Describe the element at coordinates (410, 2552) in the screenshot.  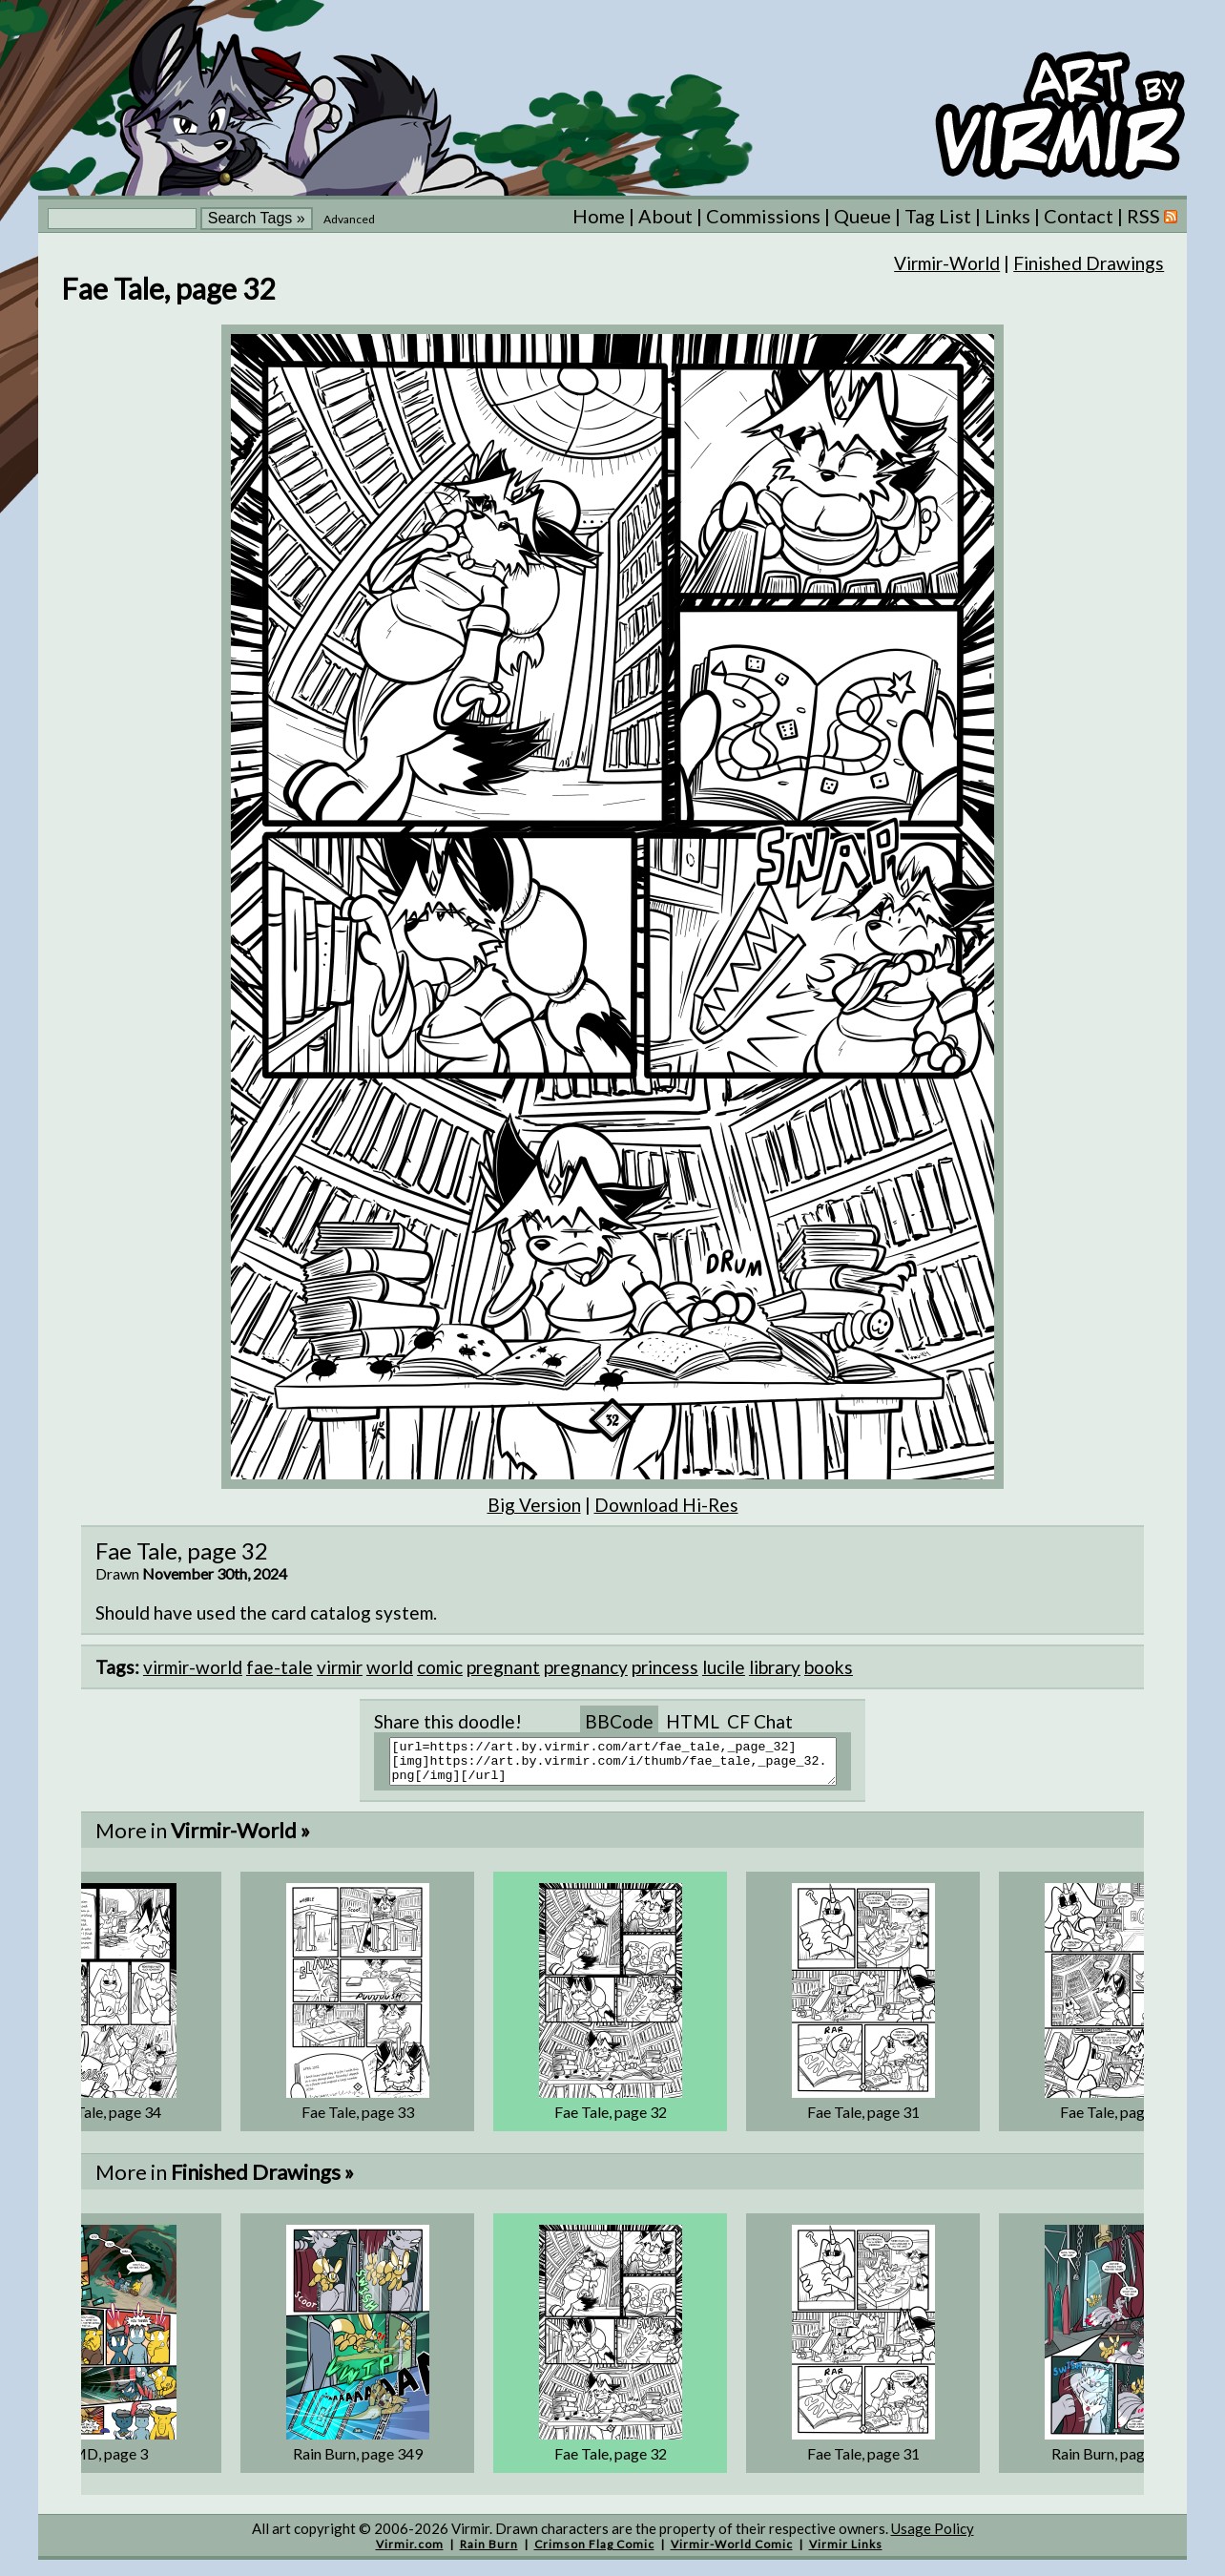
I see `Virmir.com` at that location.